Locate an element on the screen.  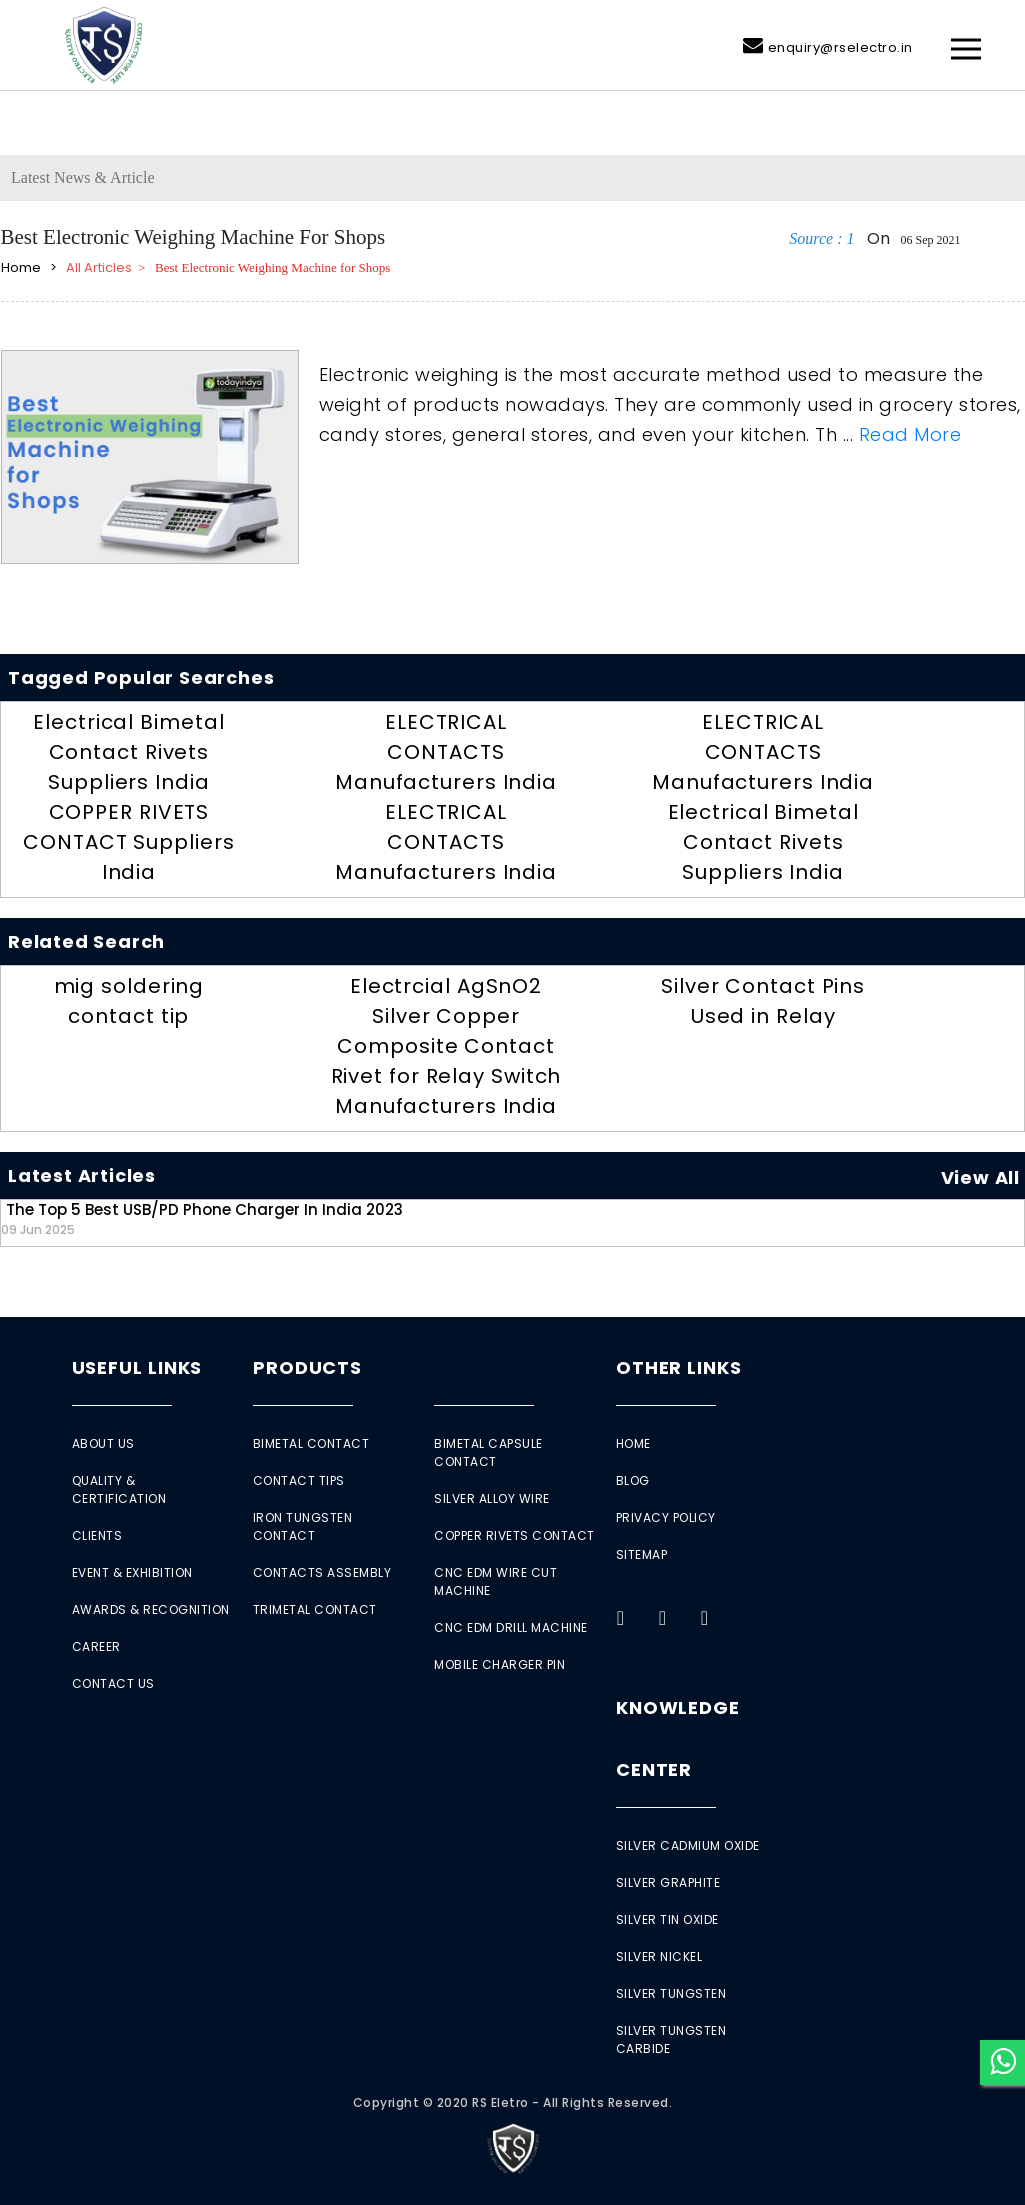
Trimetal Contact is located at coordinates (315, 1609).